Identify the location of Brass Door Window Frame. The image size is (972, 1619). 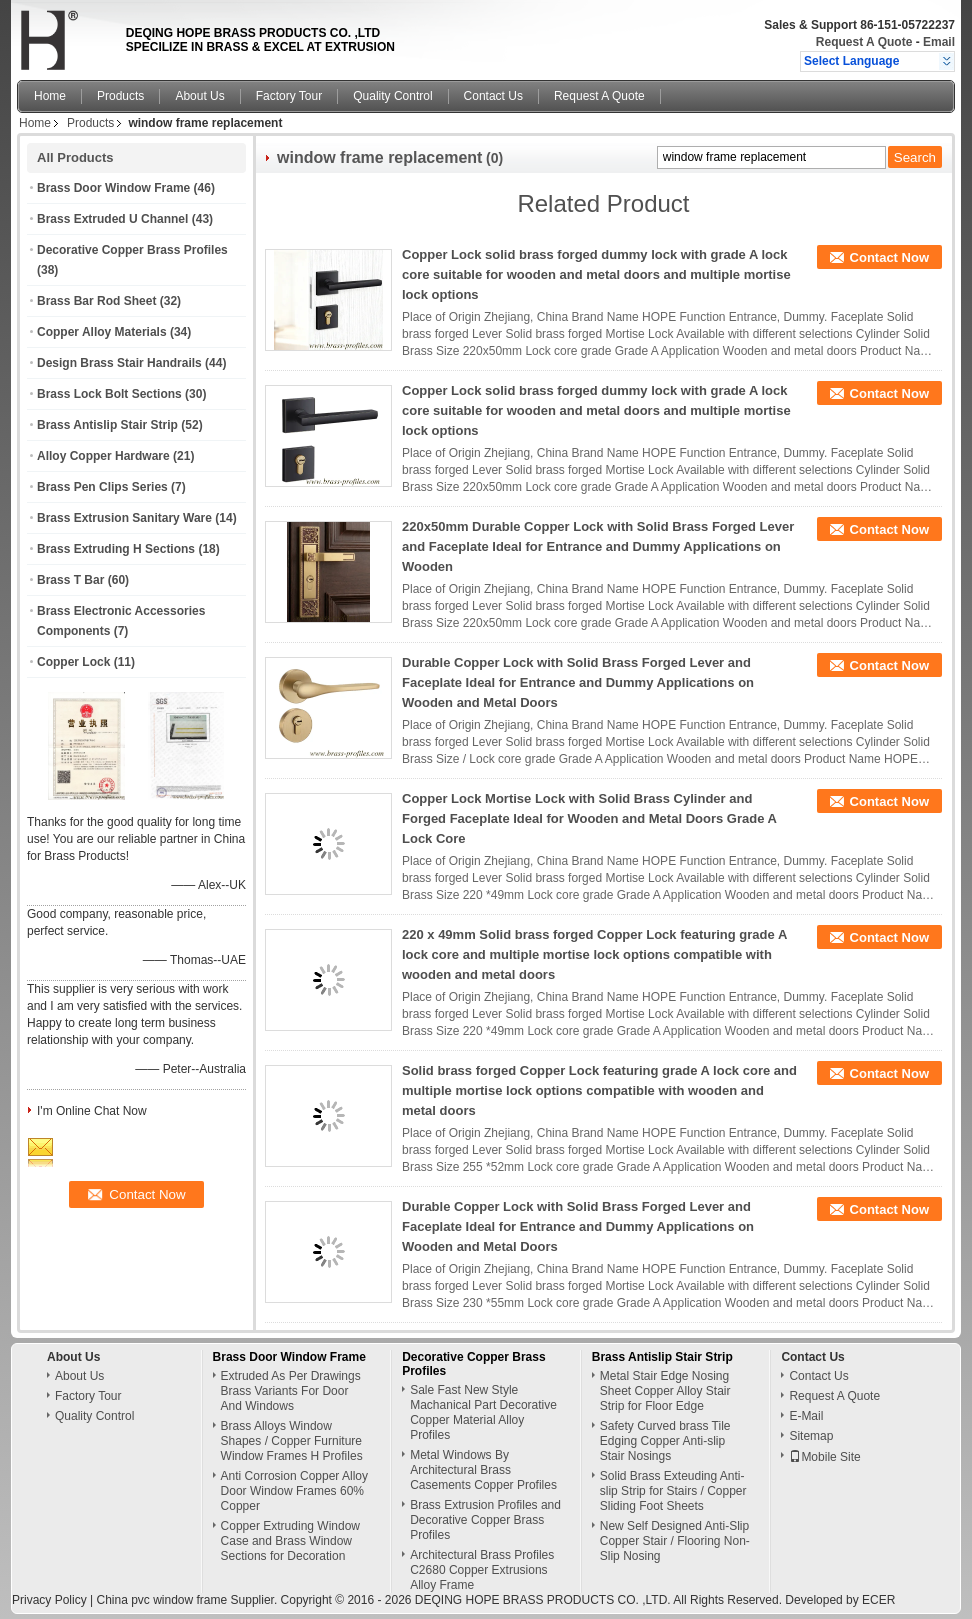
(113, 188).